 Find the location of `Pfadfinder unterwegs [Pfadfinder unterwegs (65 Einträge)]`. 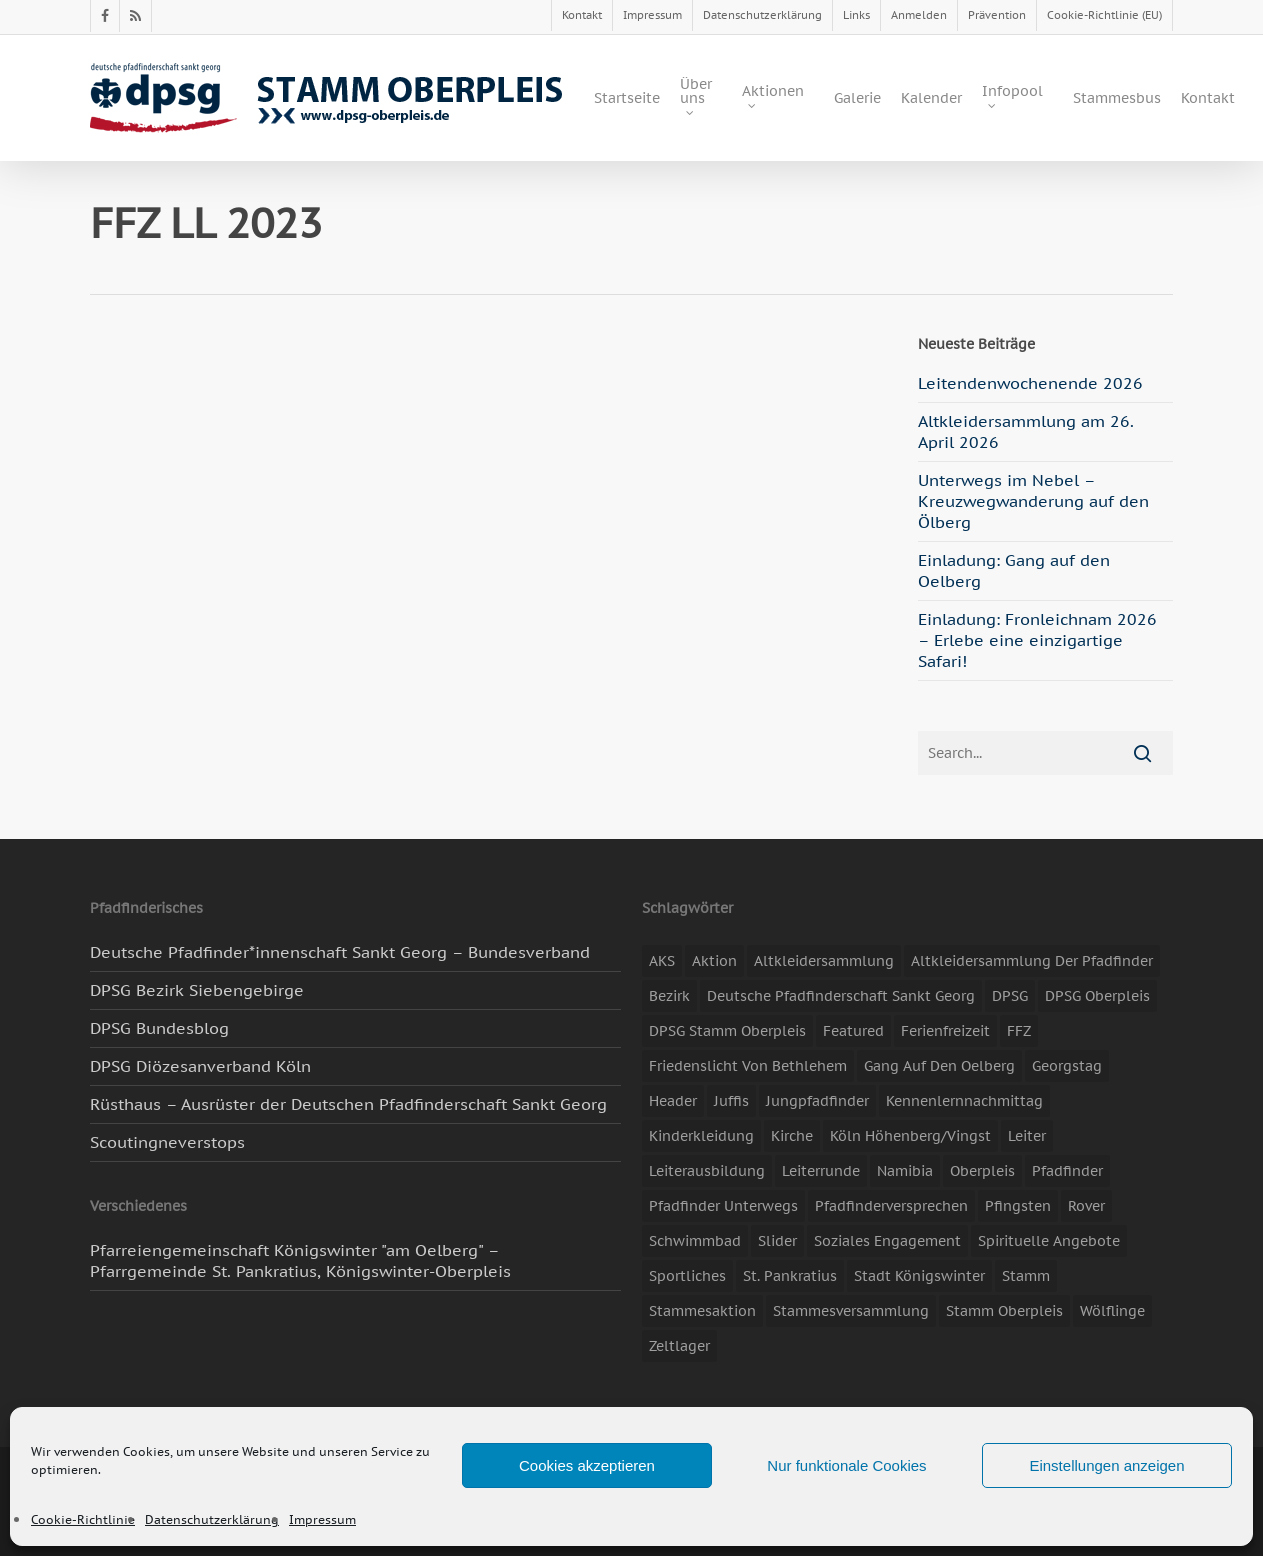

Pfadfinder unterwegs [Pfadfinder unterwegs (65 Einträge)] is located at coordinates (723, 1206).